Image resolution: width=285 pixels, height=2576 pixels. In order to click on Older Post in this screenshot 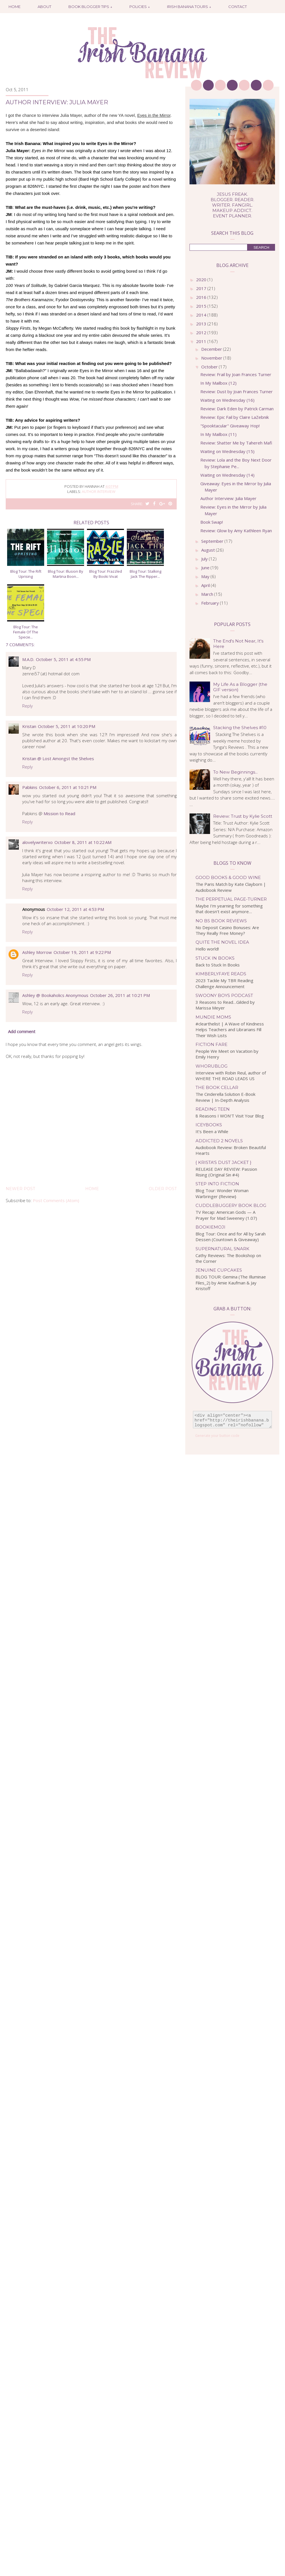, I will do `click(163, 1188)`.